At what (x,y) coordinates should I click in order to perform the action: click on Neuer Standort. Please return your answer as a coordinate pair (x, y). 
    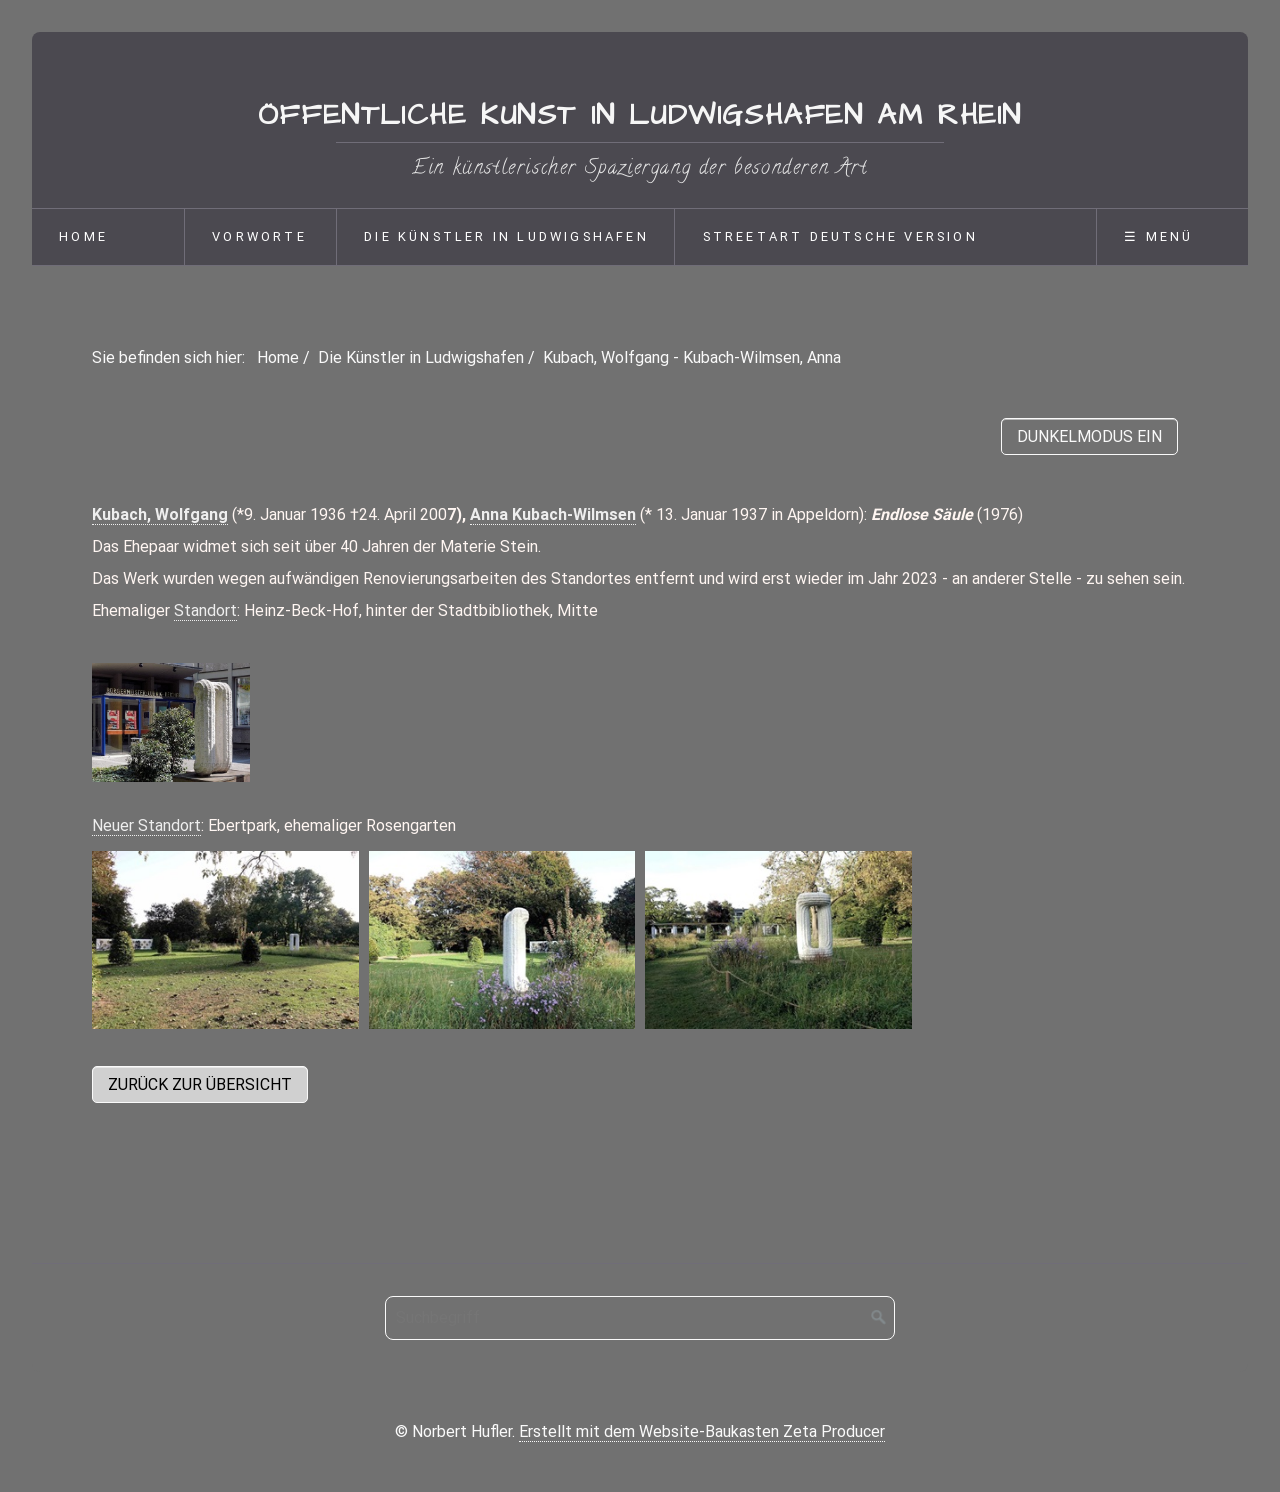
    Looking at the image, I should click on (146, 825).